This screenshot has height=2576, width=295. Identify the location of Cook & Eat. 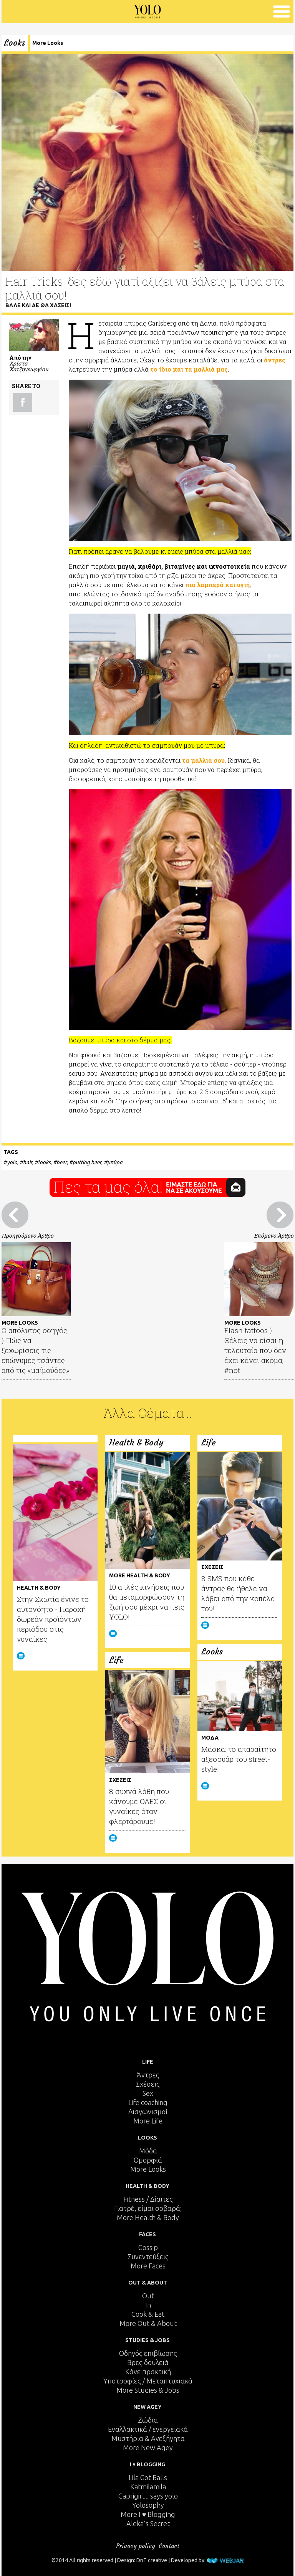
(147, 2314).